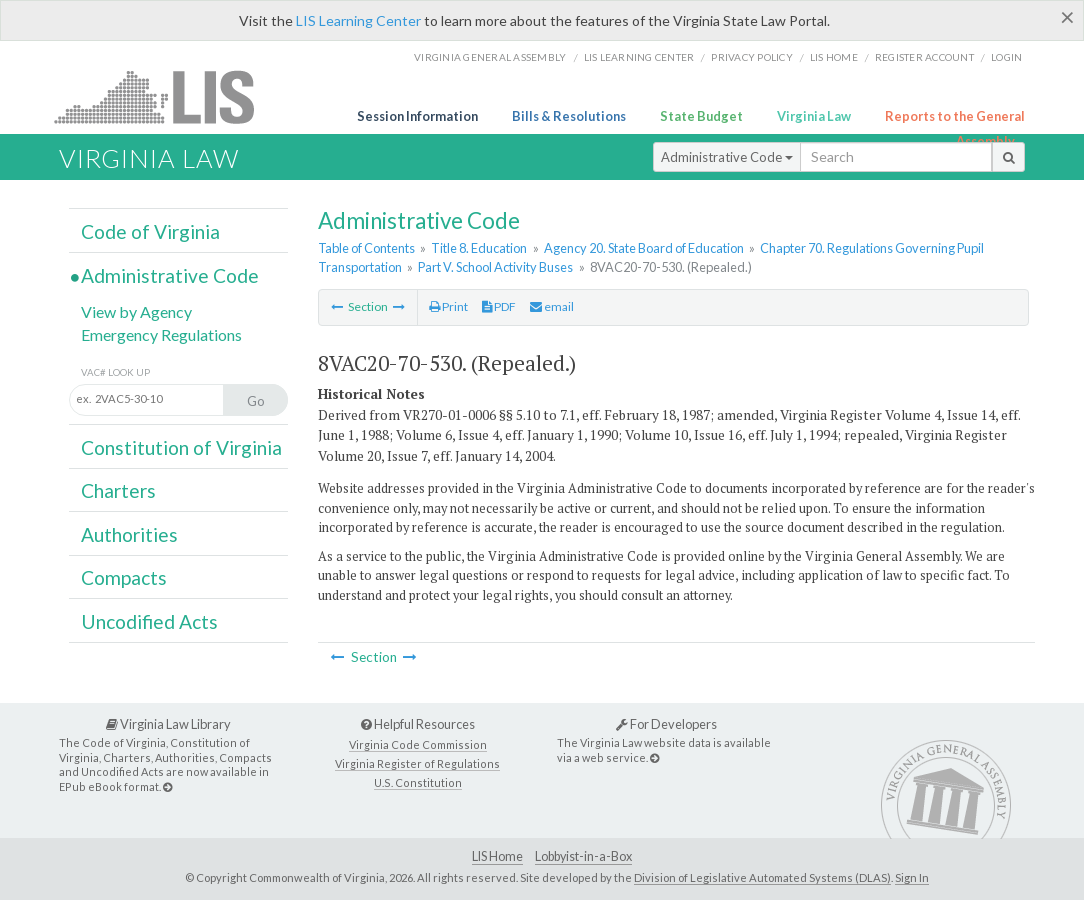 Image resolution: width=1084 pixels, height=900 pixels. Describe the element at coordinates (418, 744) in the screenshot. I see `Virginia Code Commission` at that location.